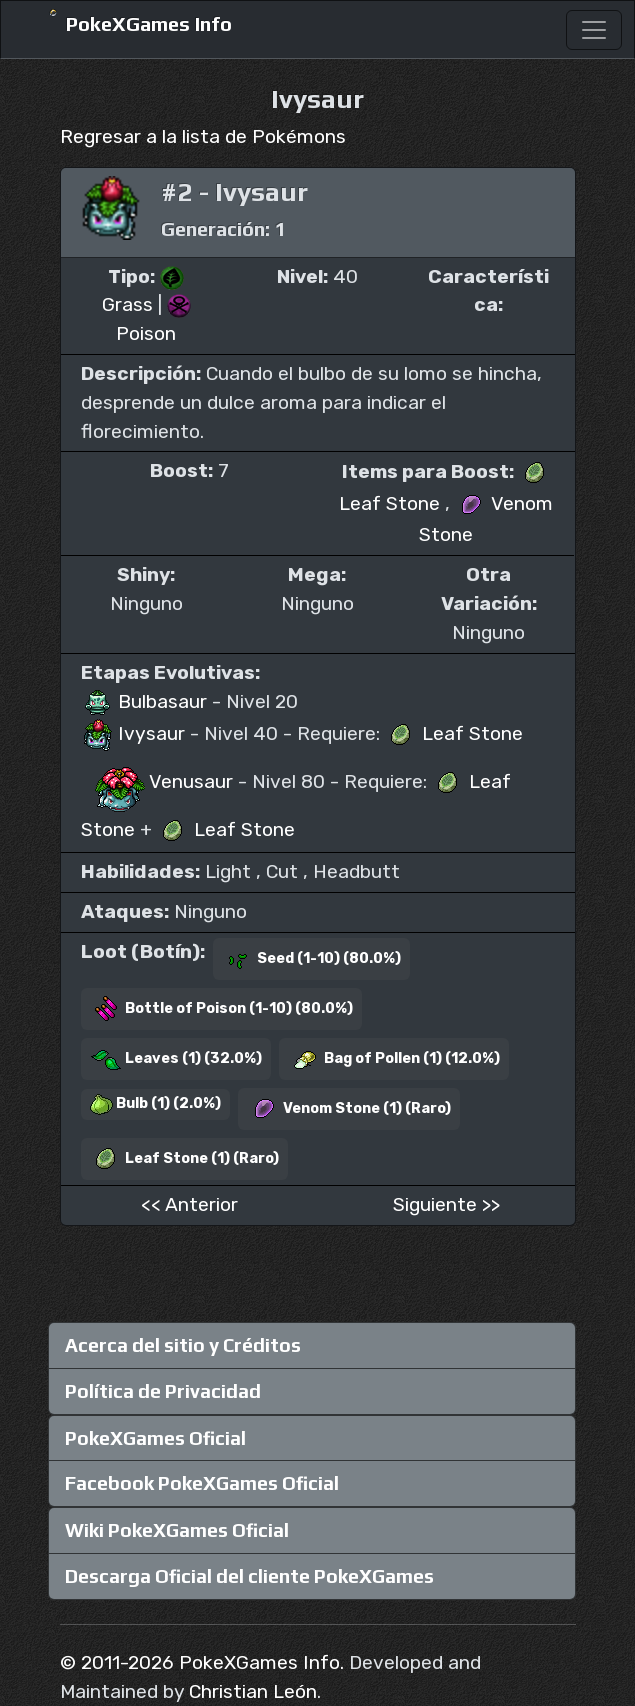 This screenshot has height=1706, width=635. What do you see at coordinates (594, 30) in the screenshot?
I see `[Toggle navigation]` at bounding box center [594, 30].